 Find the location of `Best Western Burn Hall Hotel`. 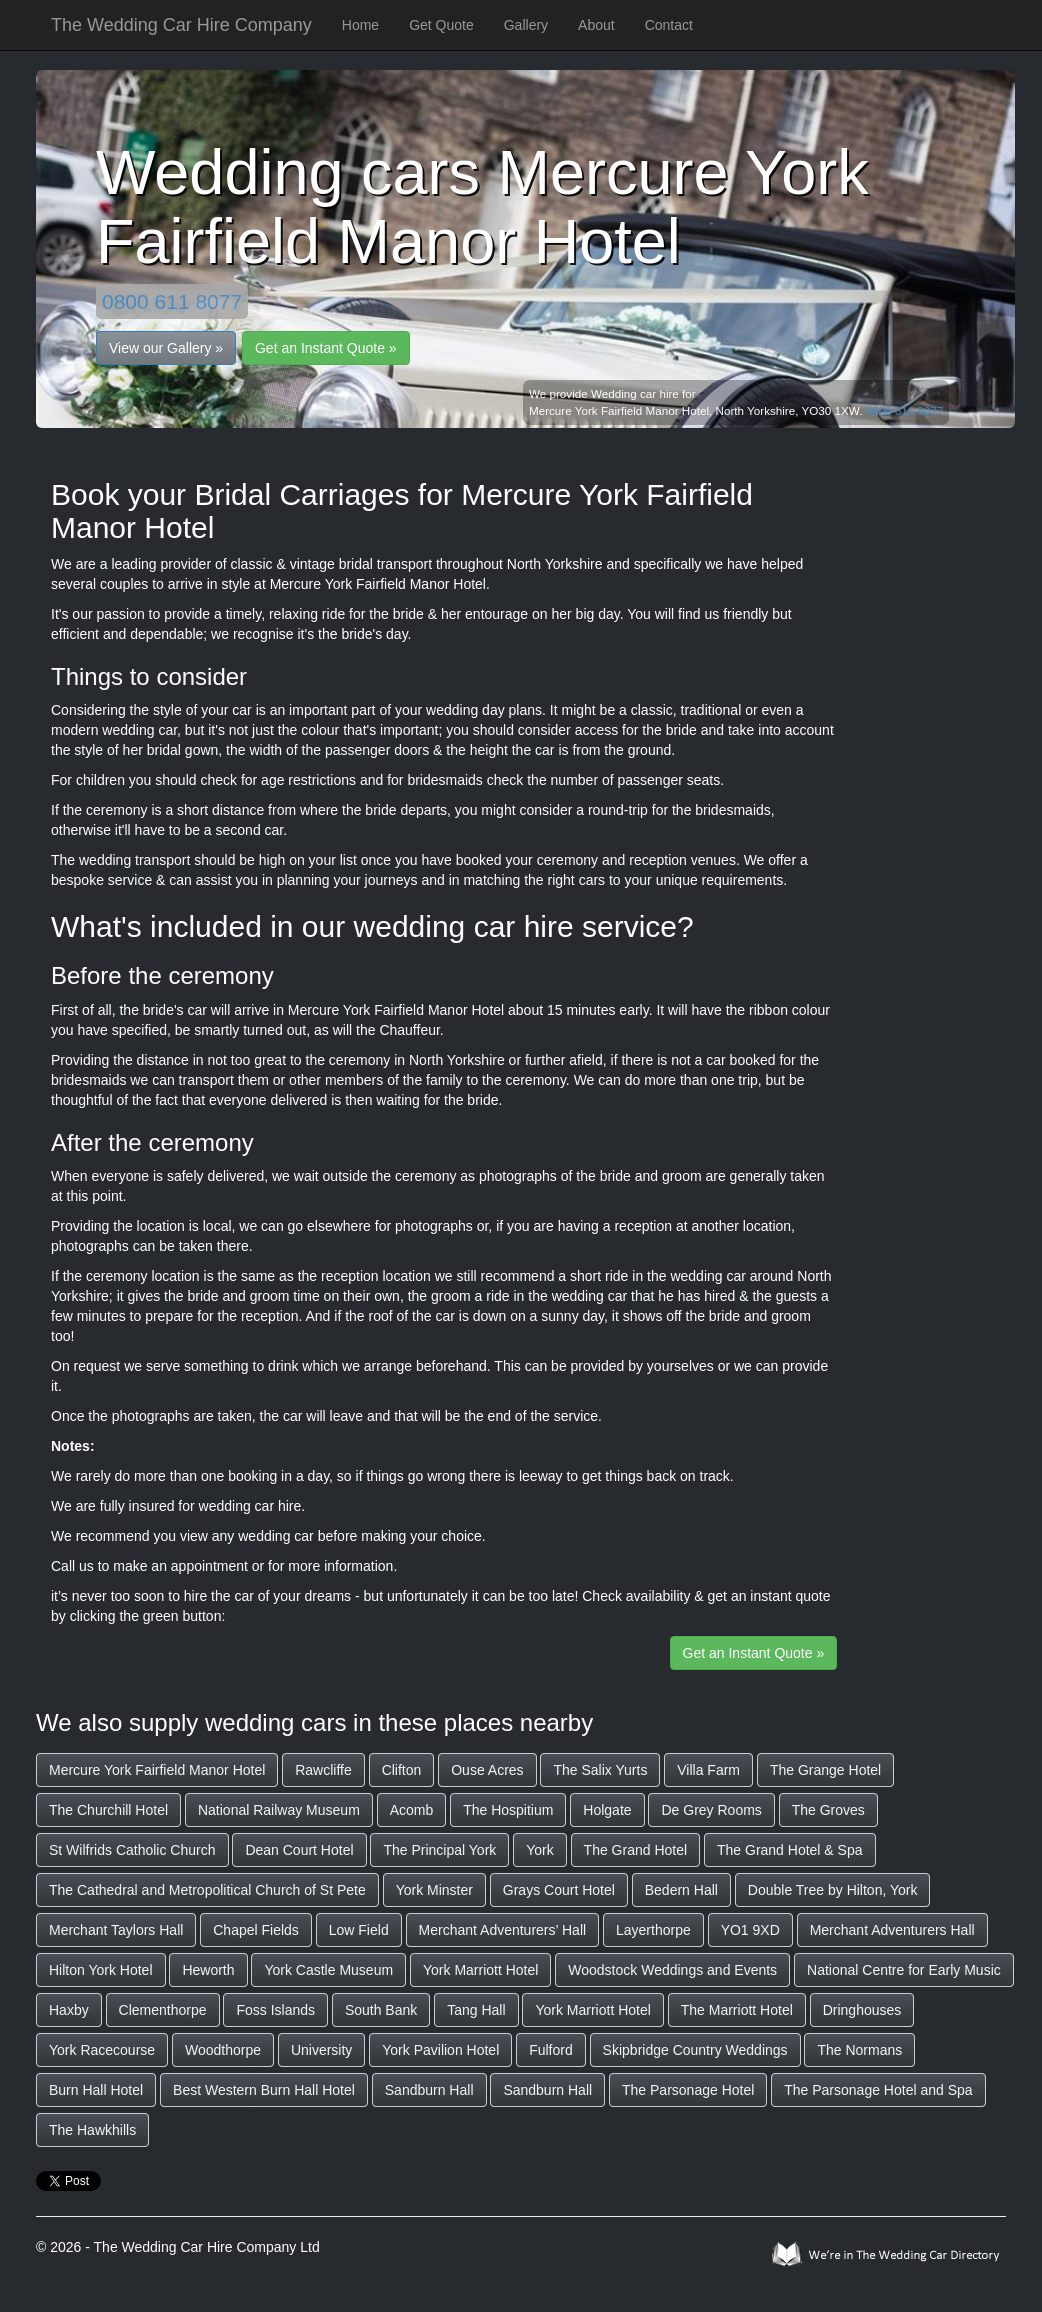

Best Western Burn Hall Hotel is located at coordinates (264, 2090).